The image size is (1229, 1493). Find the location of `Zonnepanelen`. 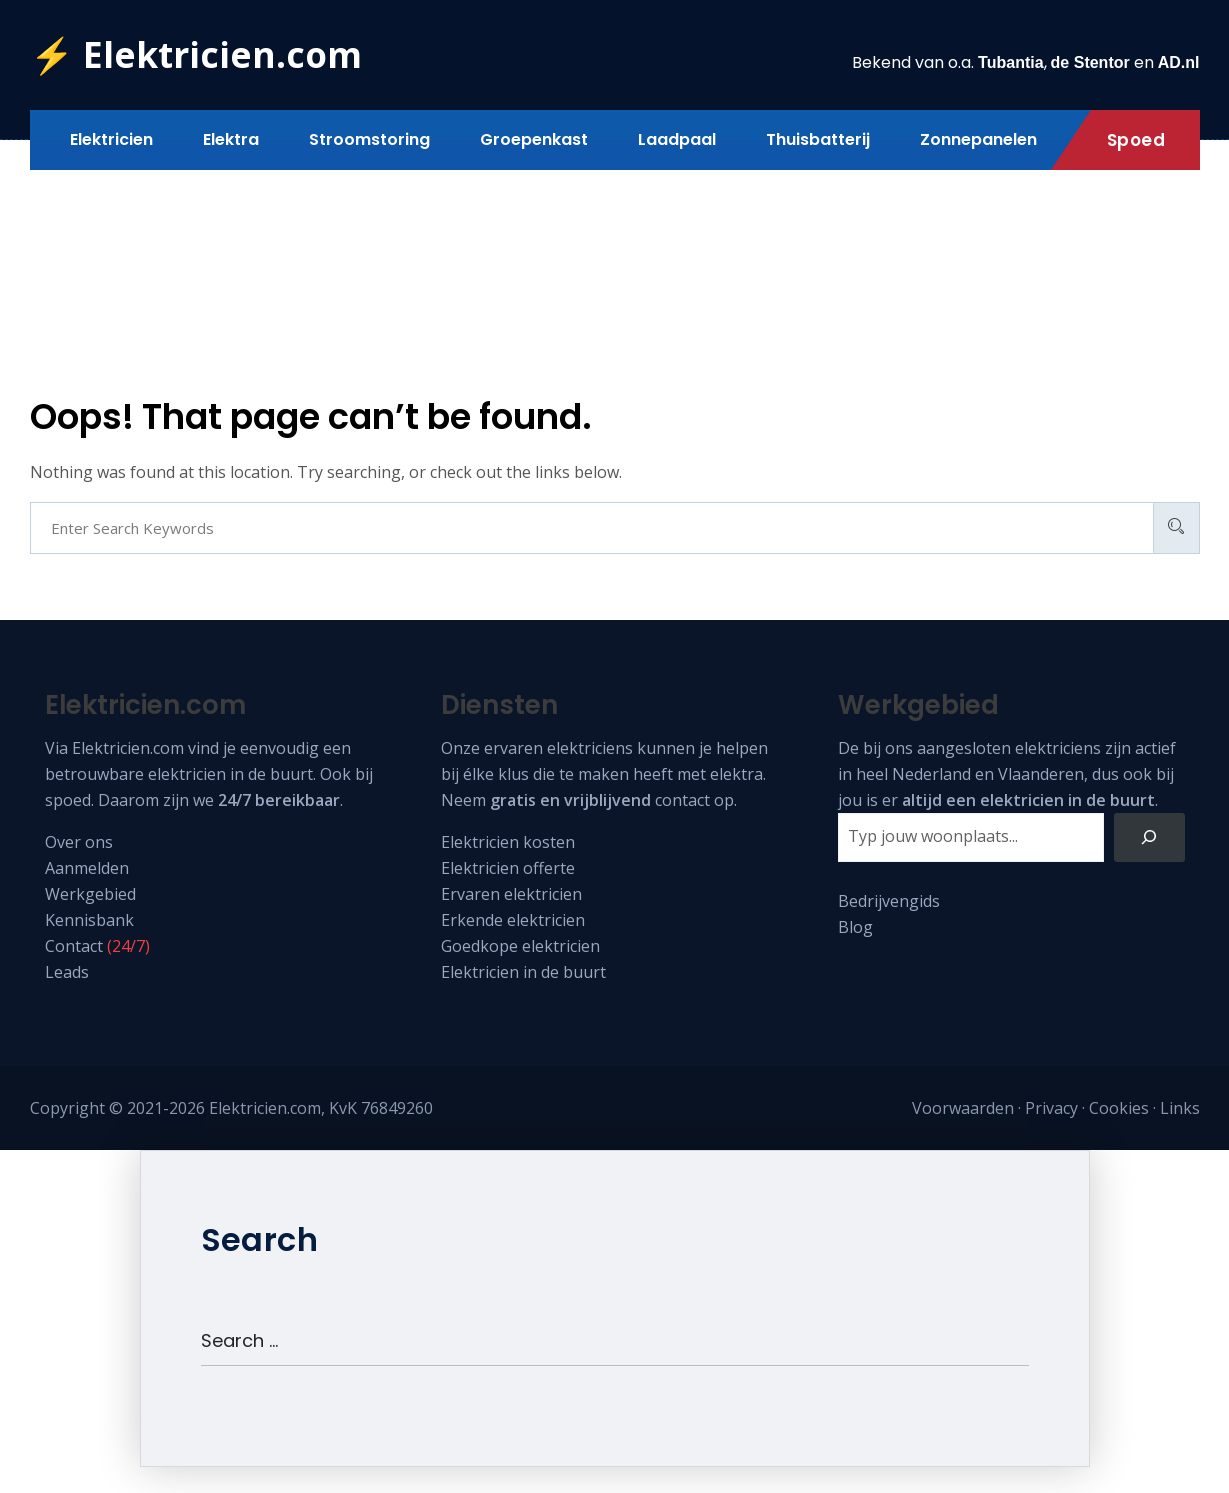

Zonnepanelen is located at coordinates (978, 139).